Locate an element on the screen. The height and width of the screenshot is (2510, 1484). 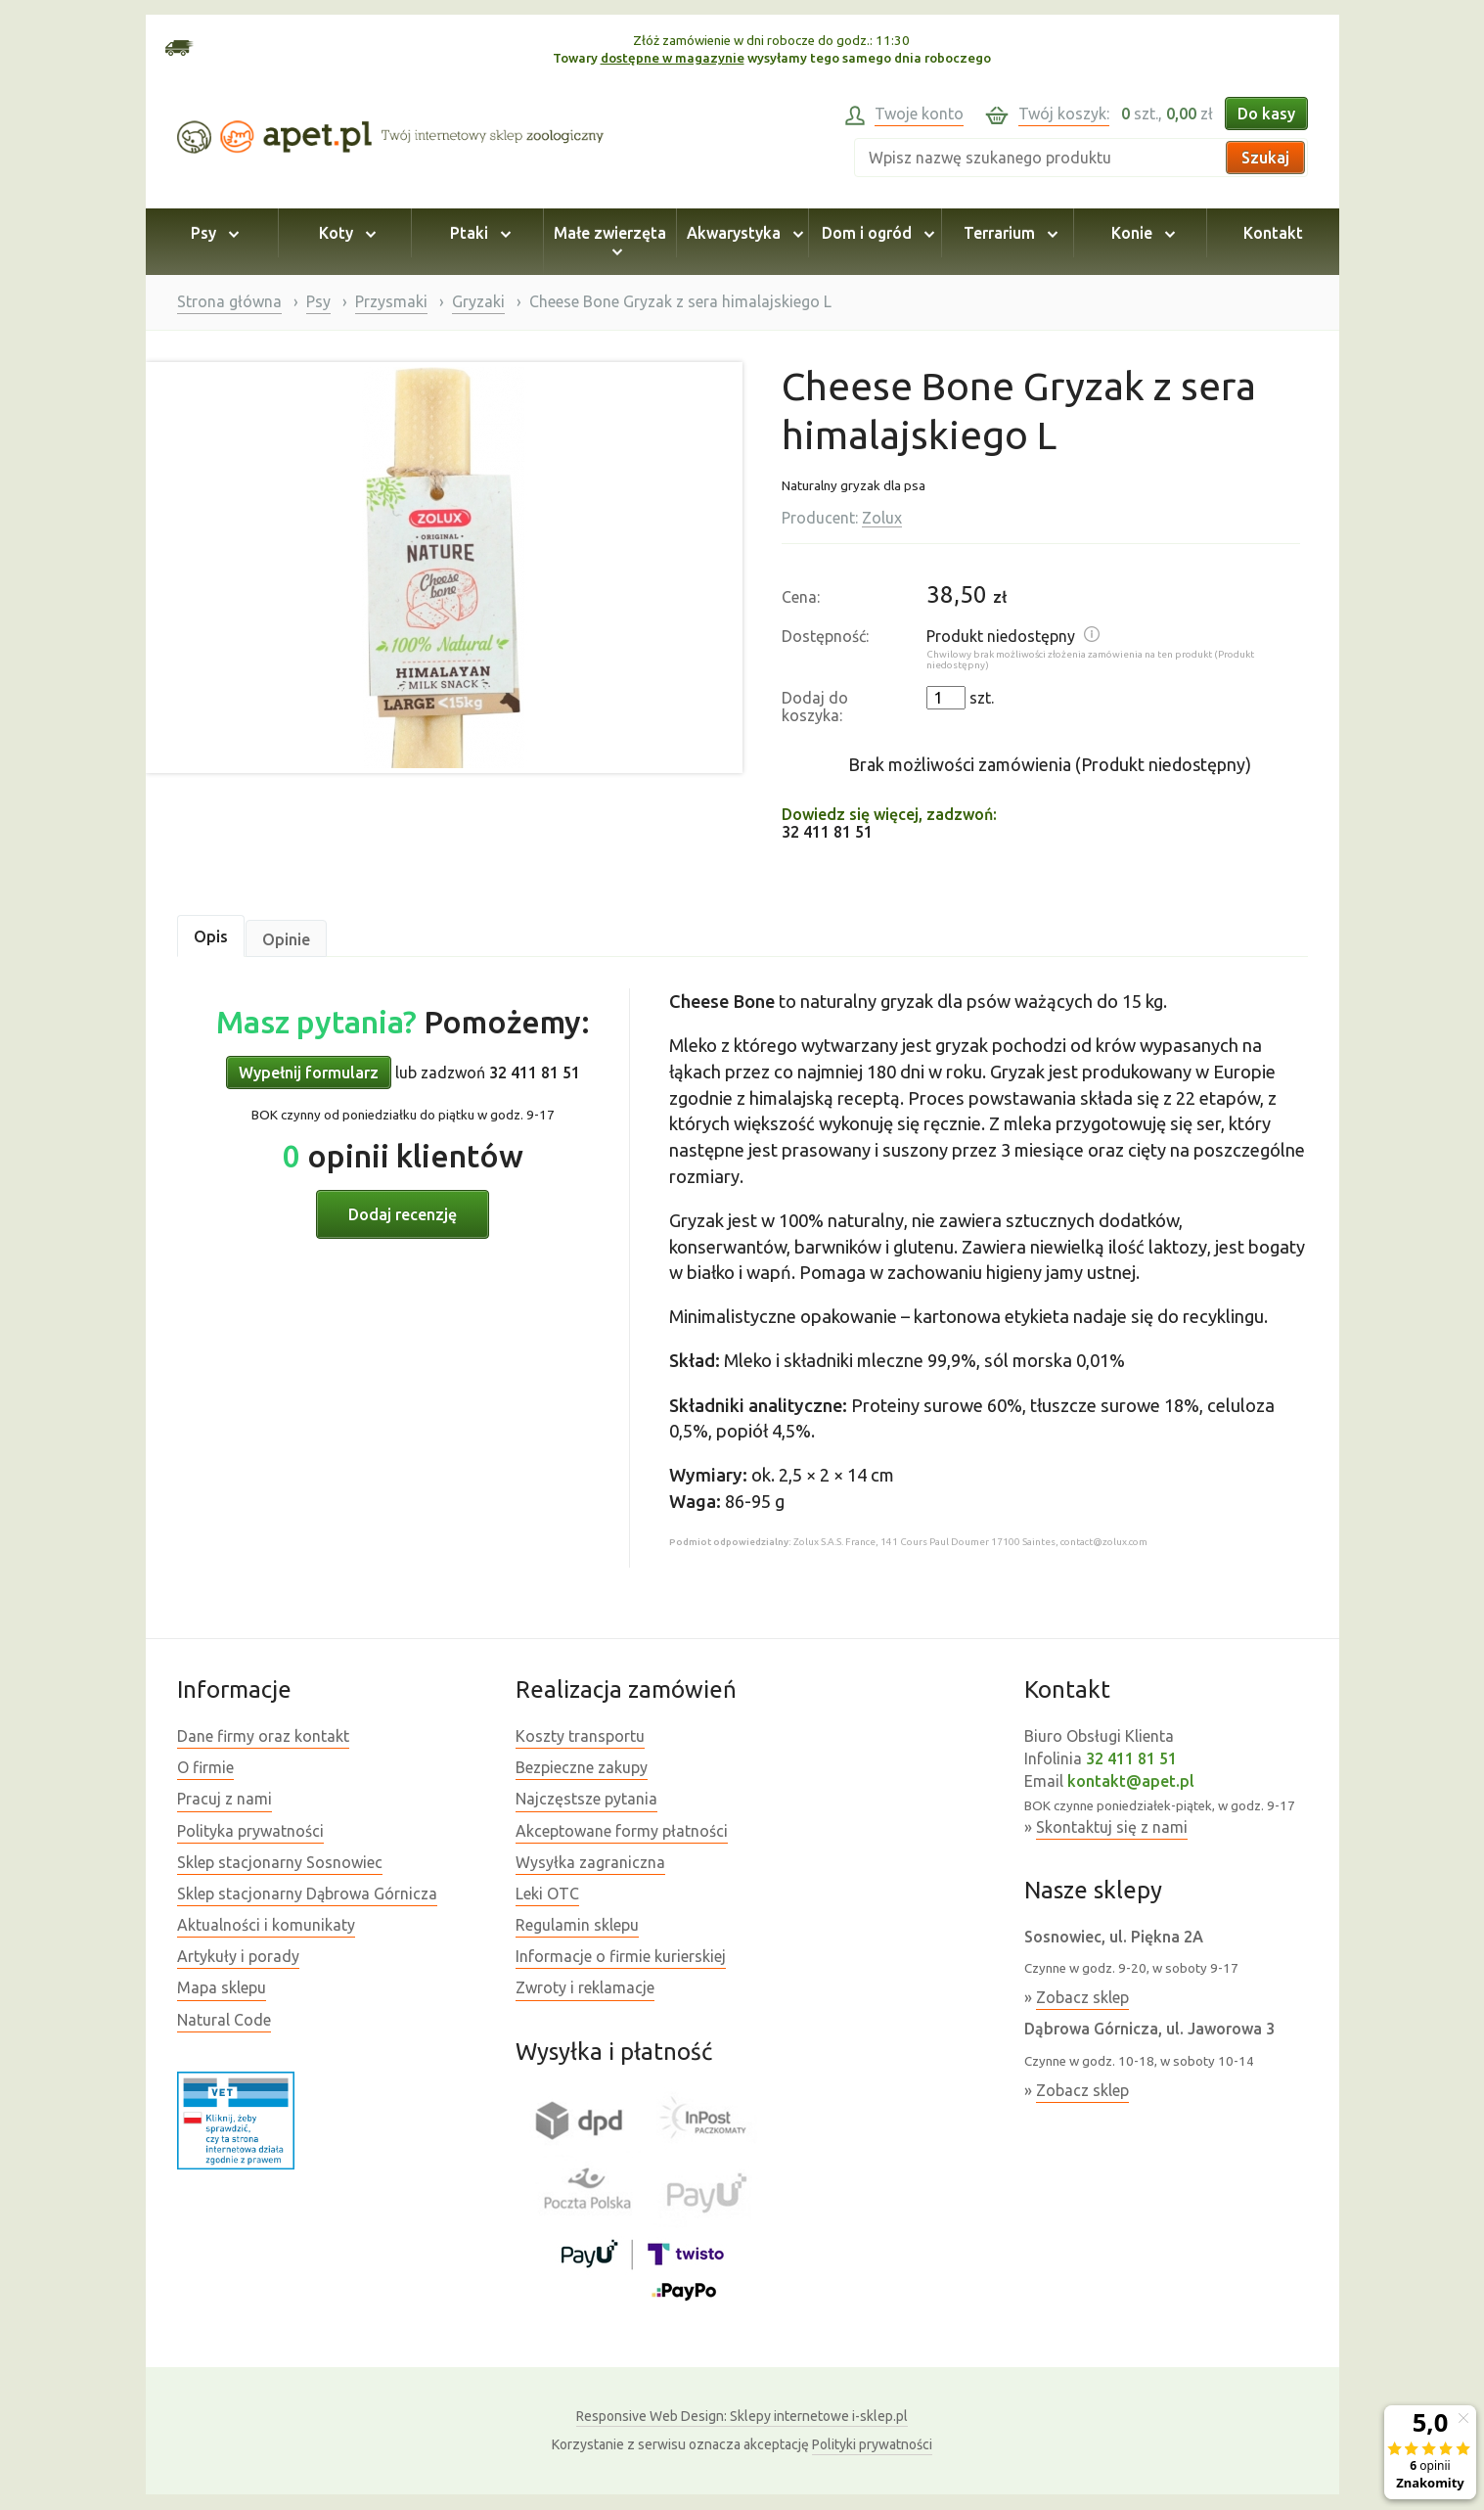
Akwarystyka is located at coordinates (742, 233).